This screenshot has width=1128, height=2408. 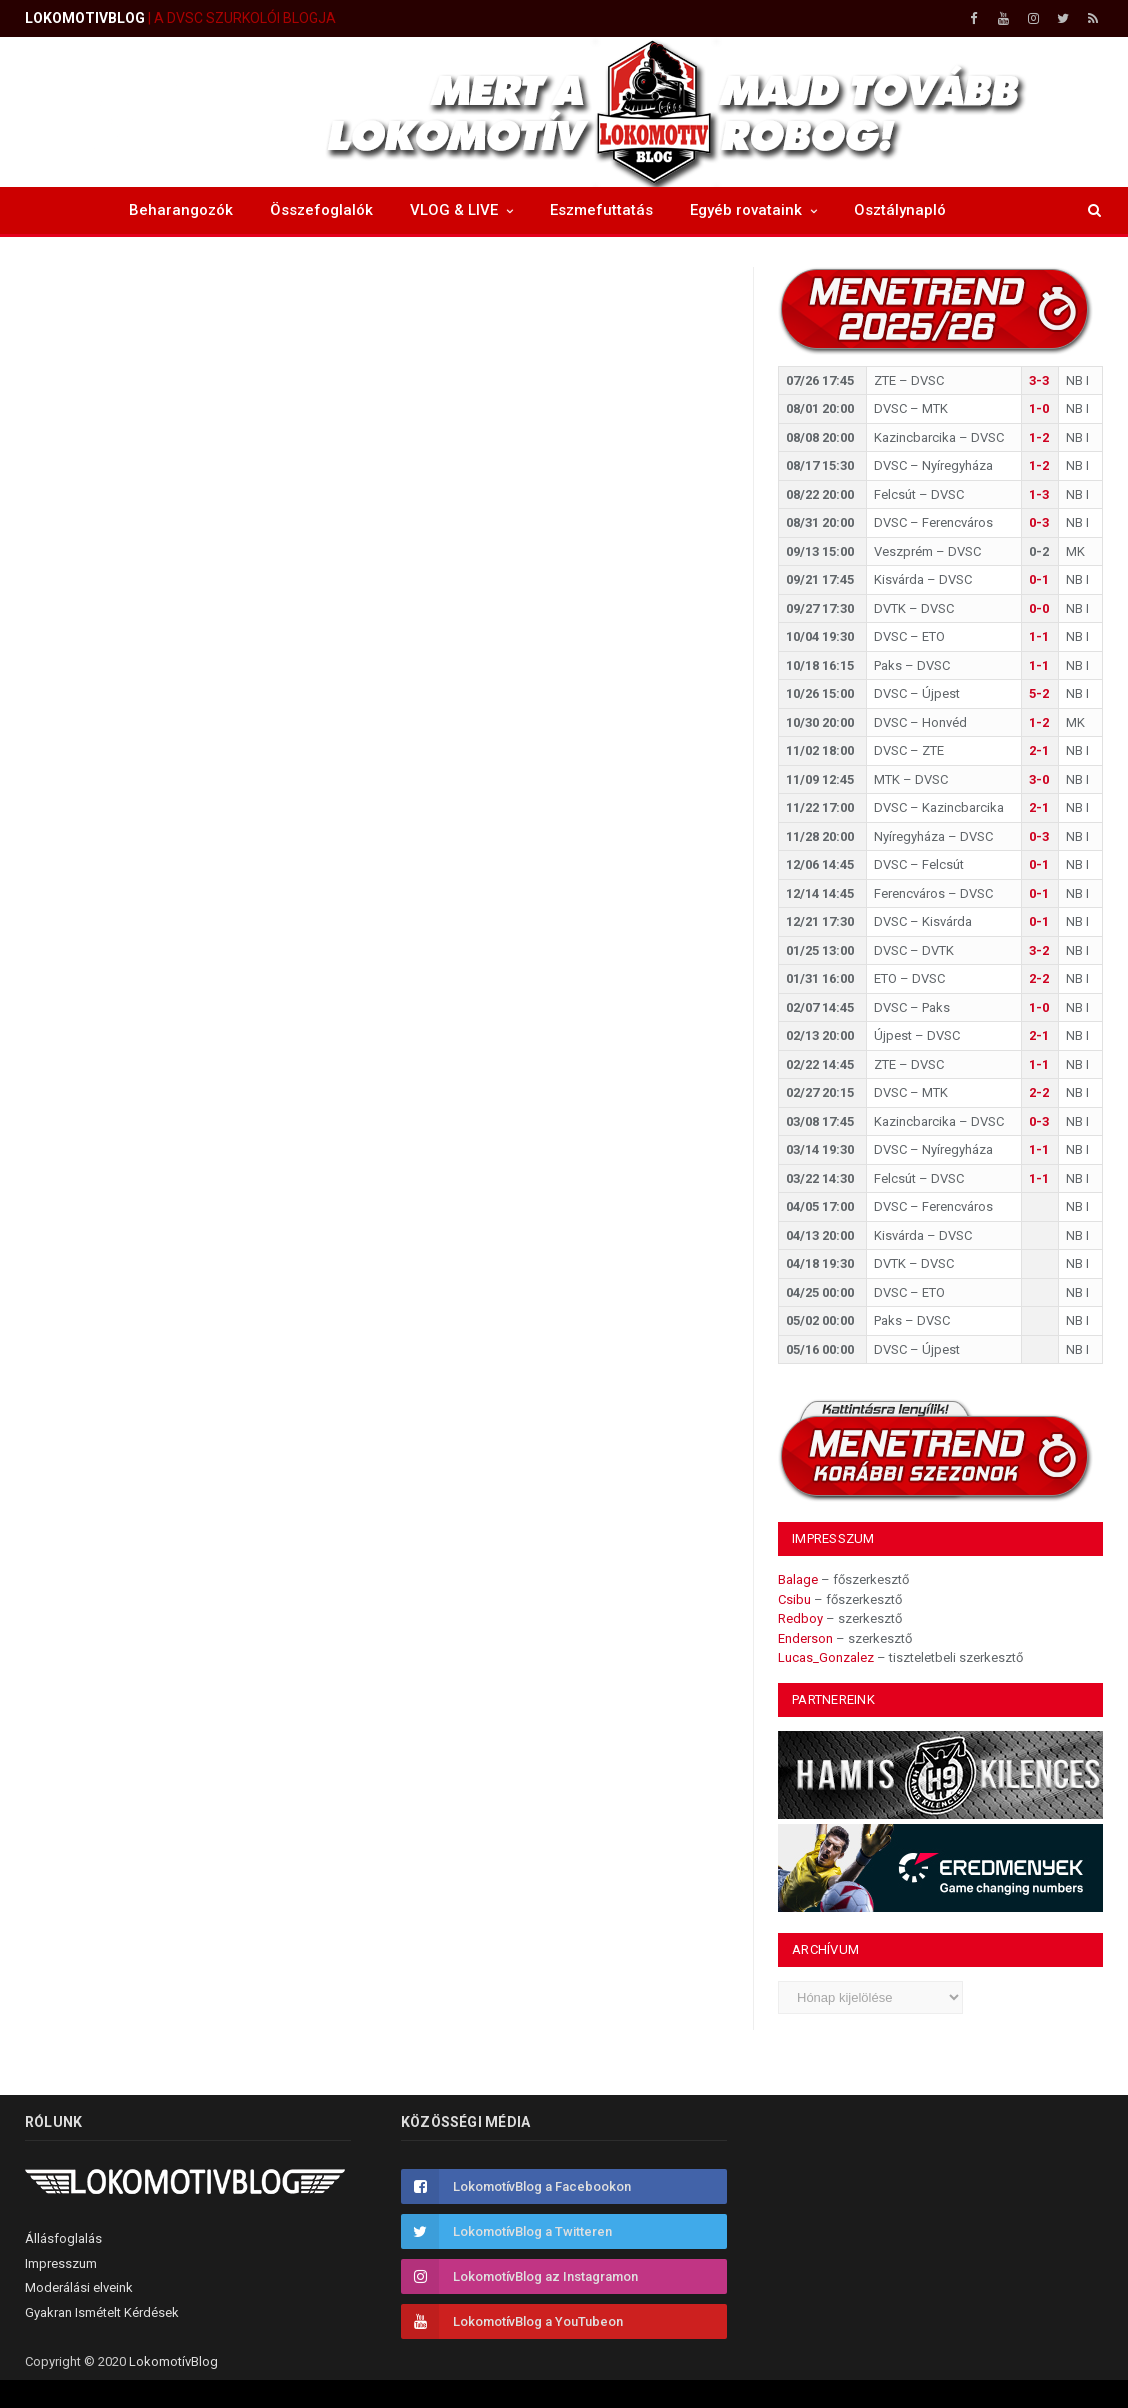 What do you see at coordinates (1039, 750) in the screenshot?
I see `2-1` at bounding box center [1039, 750].